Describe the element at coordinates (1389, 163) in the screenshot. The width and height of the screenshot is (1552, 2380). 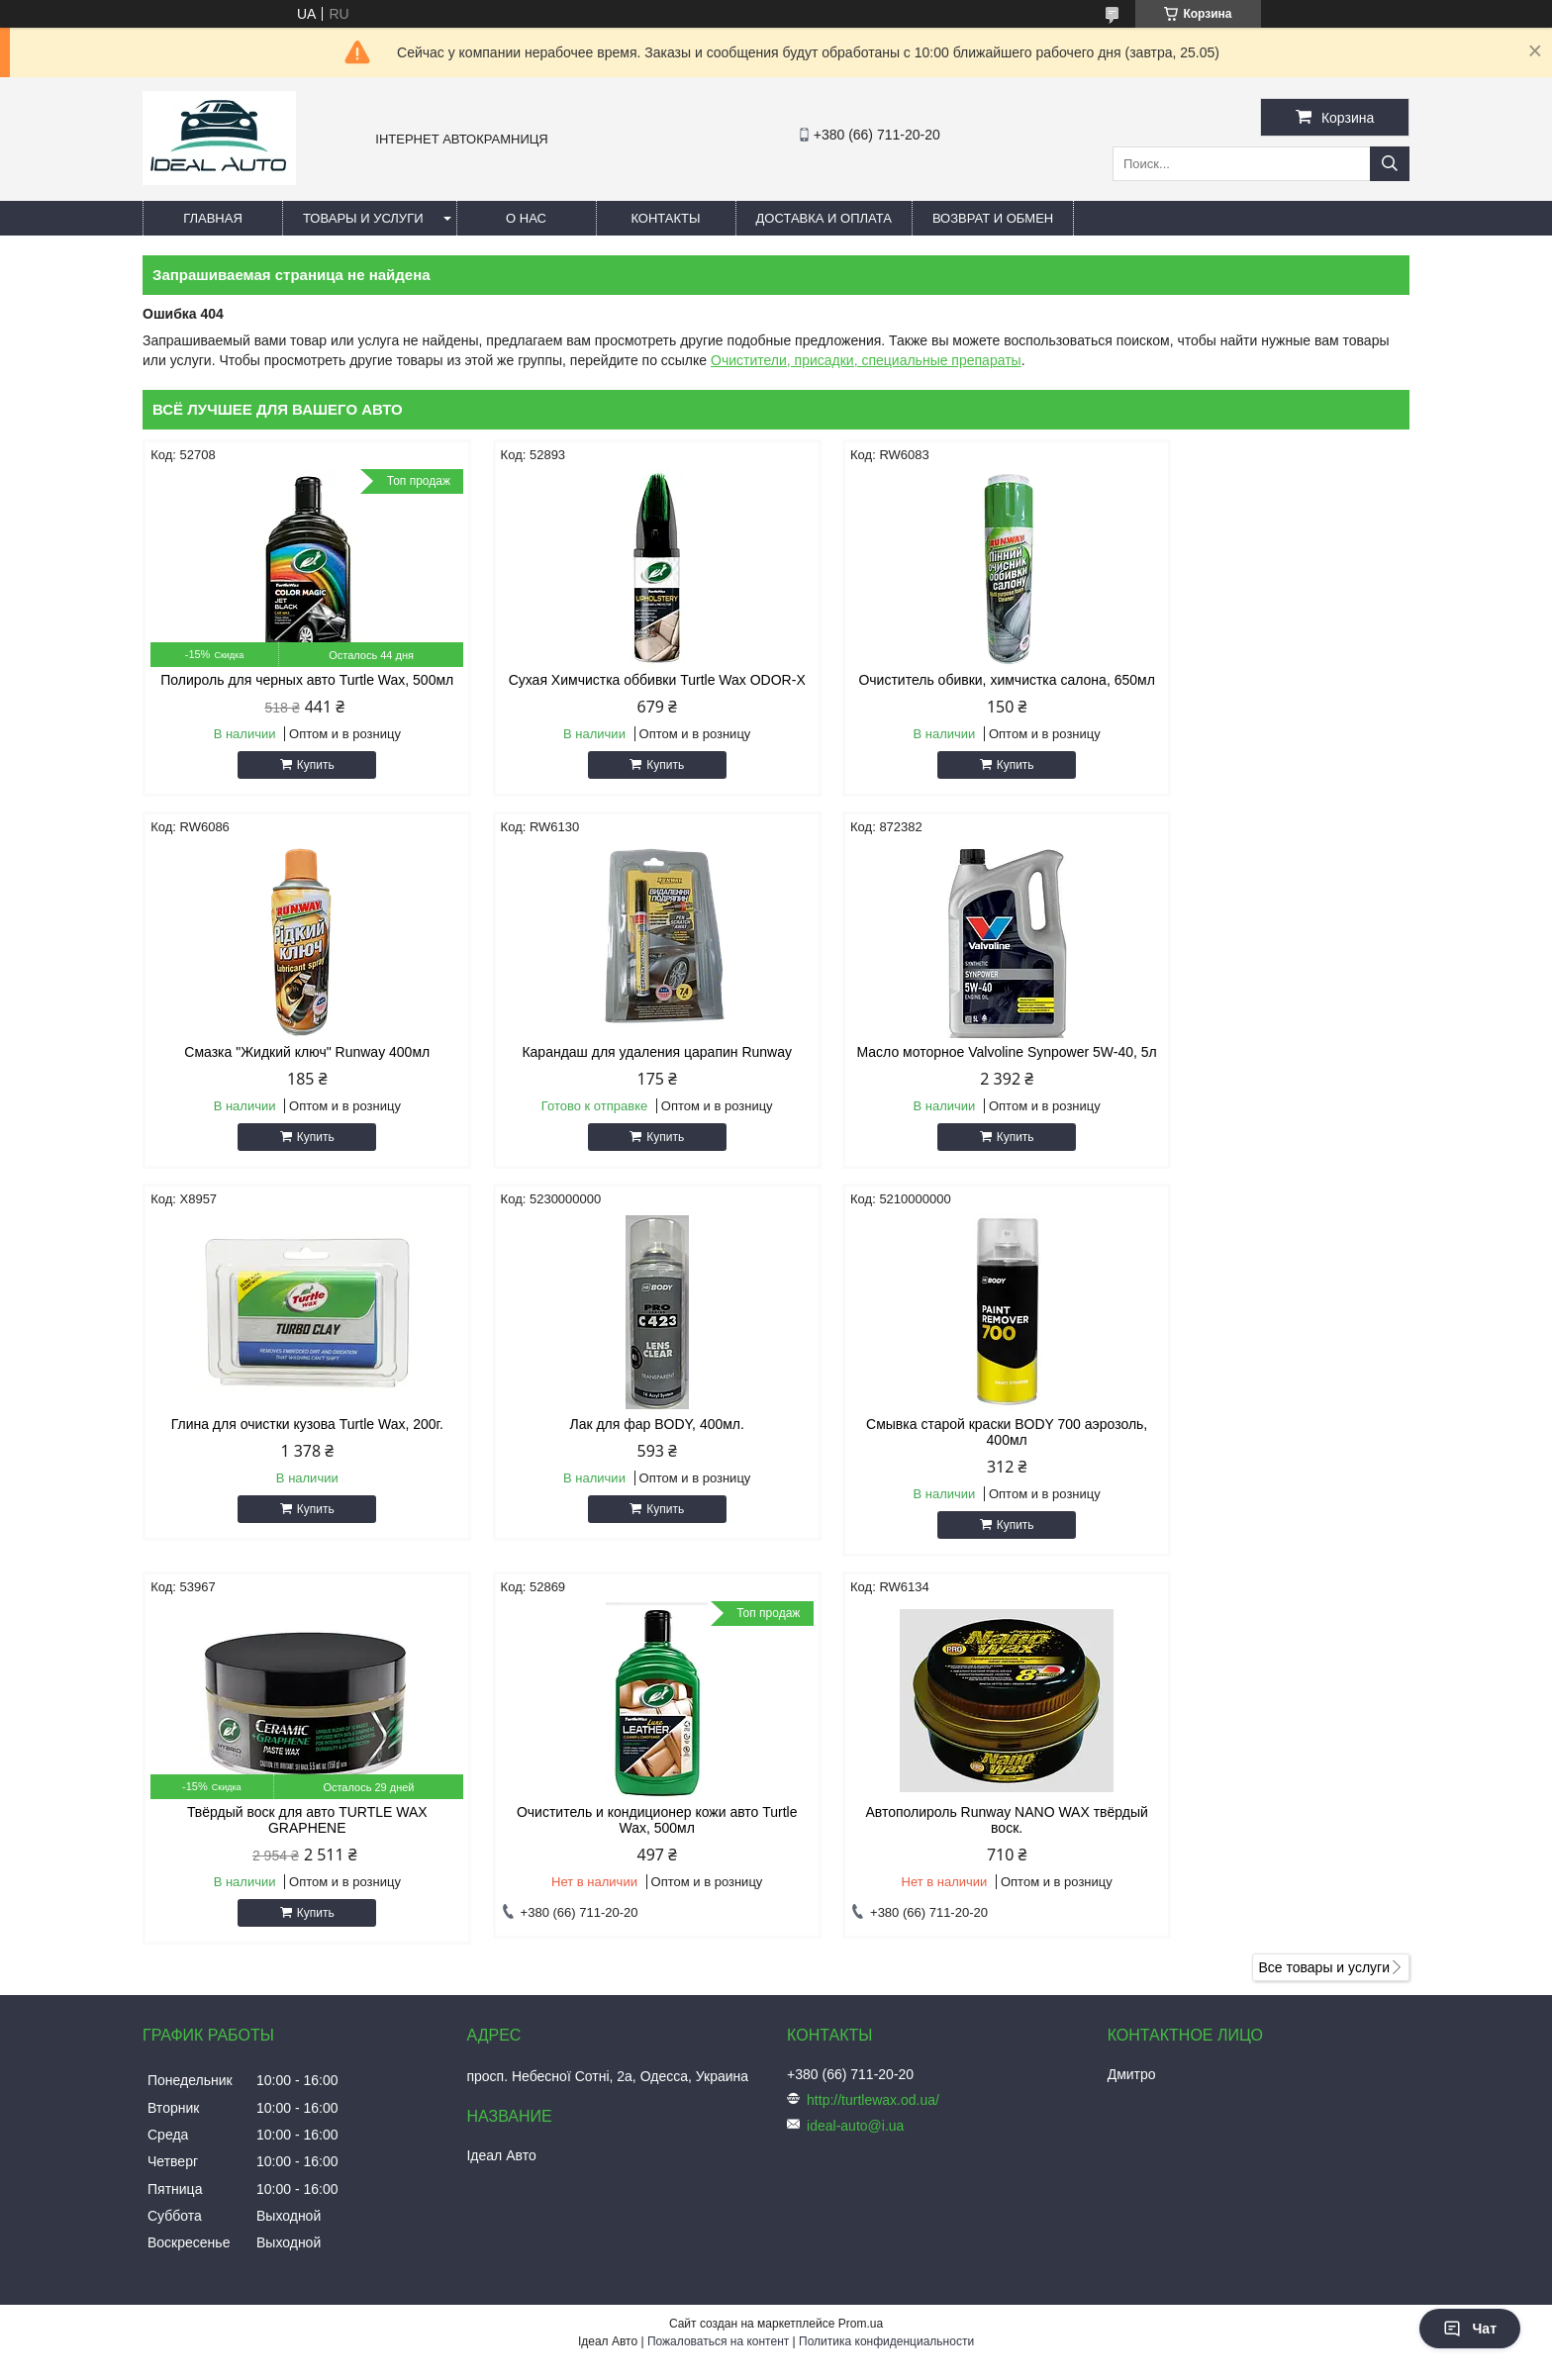
I see `[Искать]` at that location.